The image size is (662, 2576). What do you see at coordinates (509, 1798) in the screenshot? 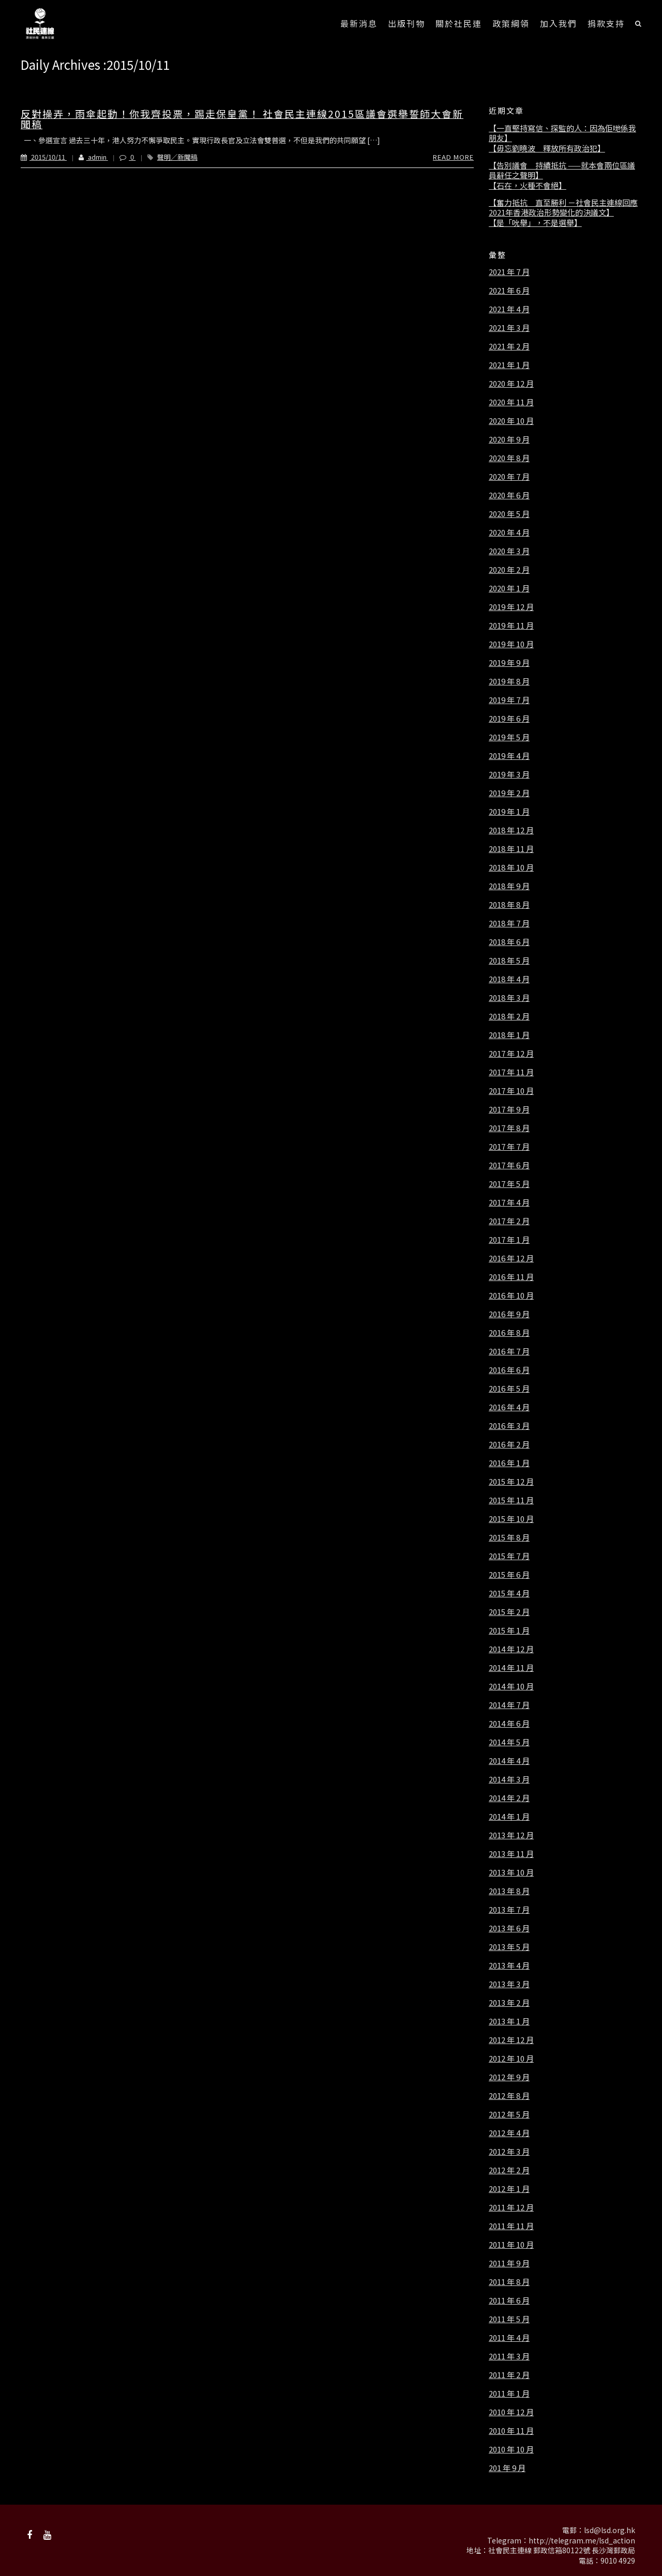
I see `2014 年 2 月` at bounding box center [509, 1798].